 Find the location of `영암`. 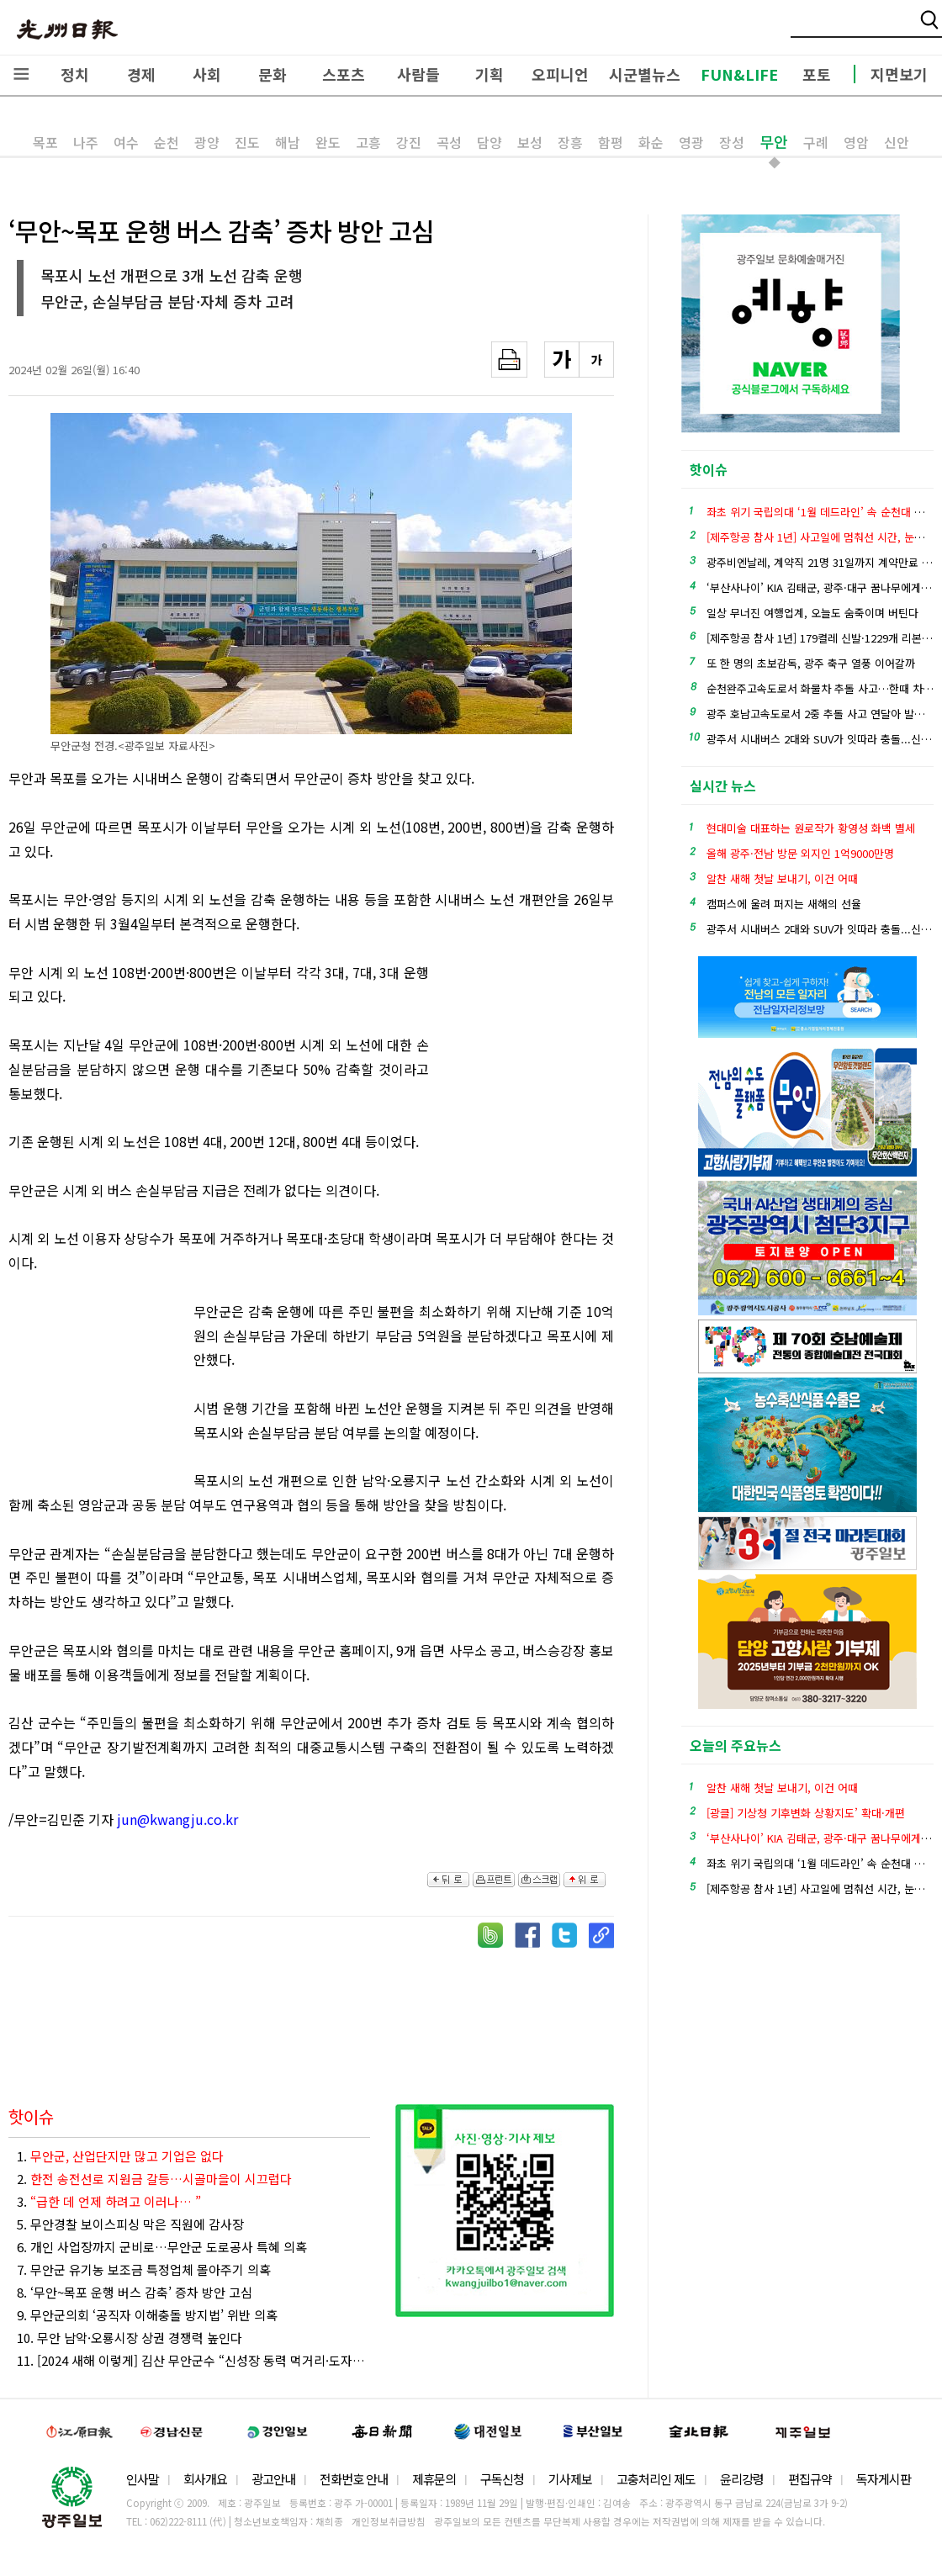

영암 is located at coordinates (856, 142).